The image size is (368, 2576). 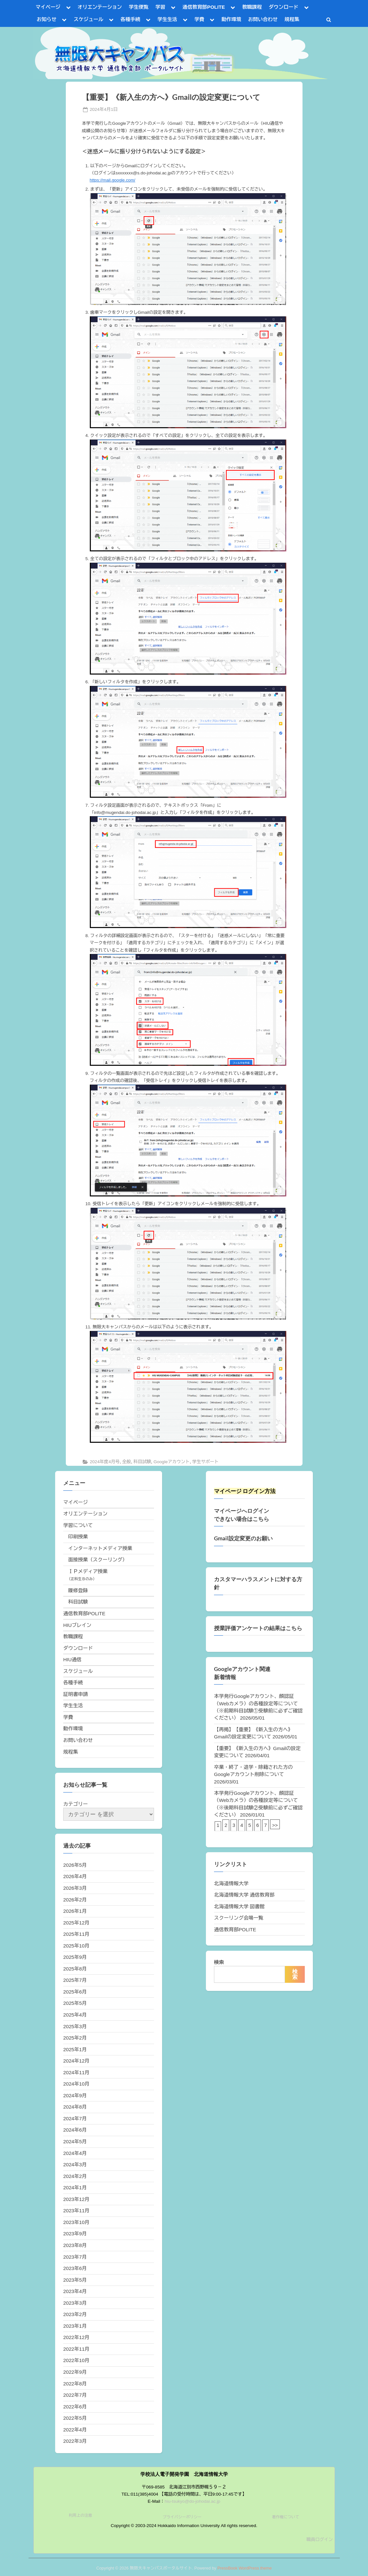 What do you see at coordinates (97, 1559) in the screenshot?
I see `面接授業（スクーリング）` at bounding box center [97, 1559].